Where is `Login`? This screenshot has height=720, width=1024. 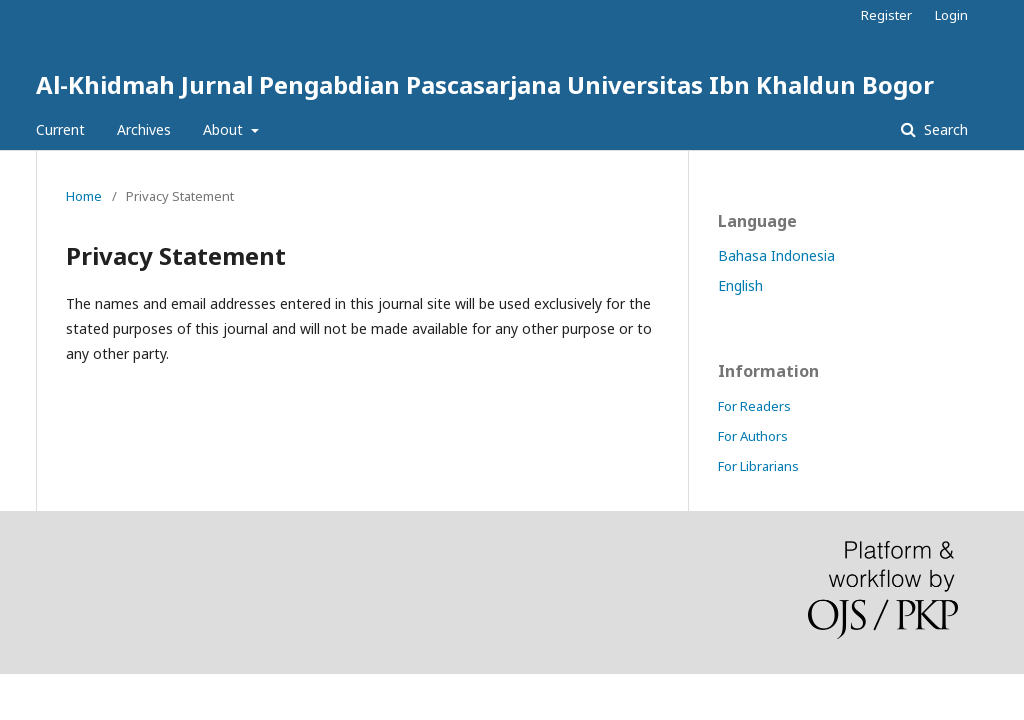
Login is located at coordinates (951, 15).